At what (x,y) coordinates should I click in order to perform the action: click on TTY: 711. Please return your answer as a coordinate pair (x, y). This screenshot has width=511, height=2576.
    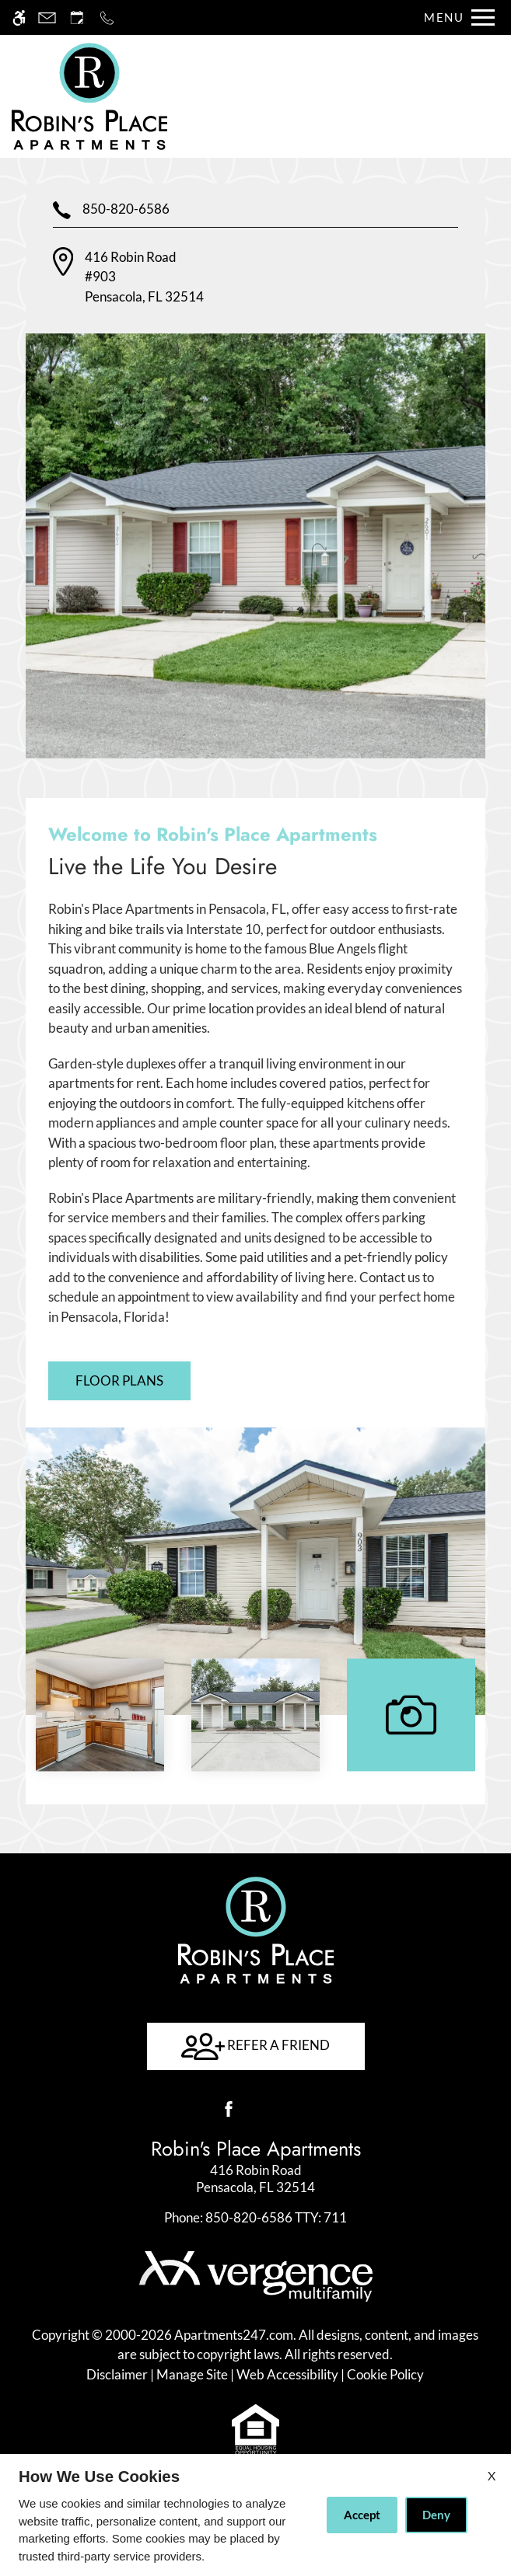
    Looking at the image, I should click on (255, 2217).